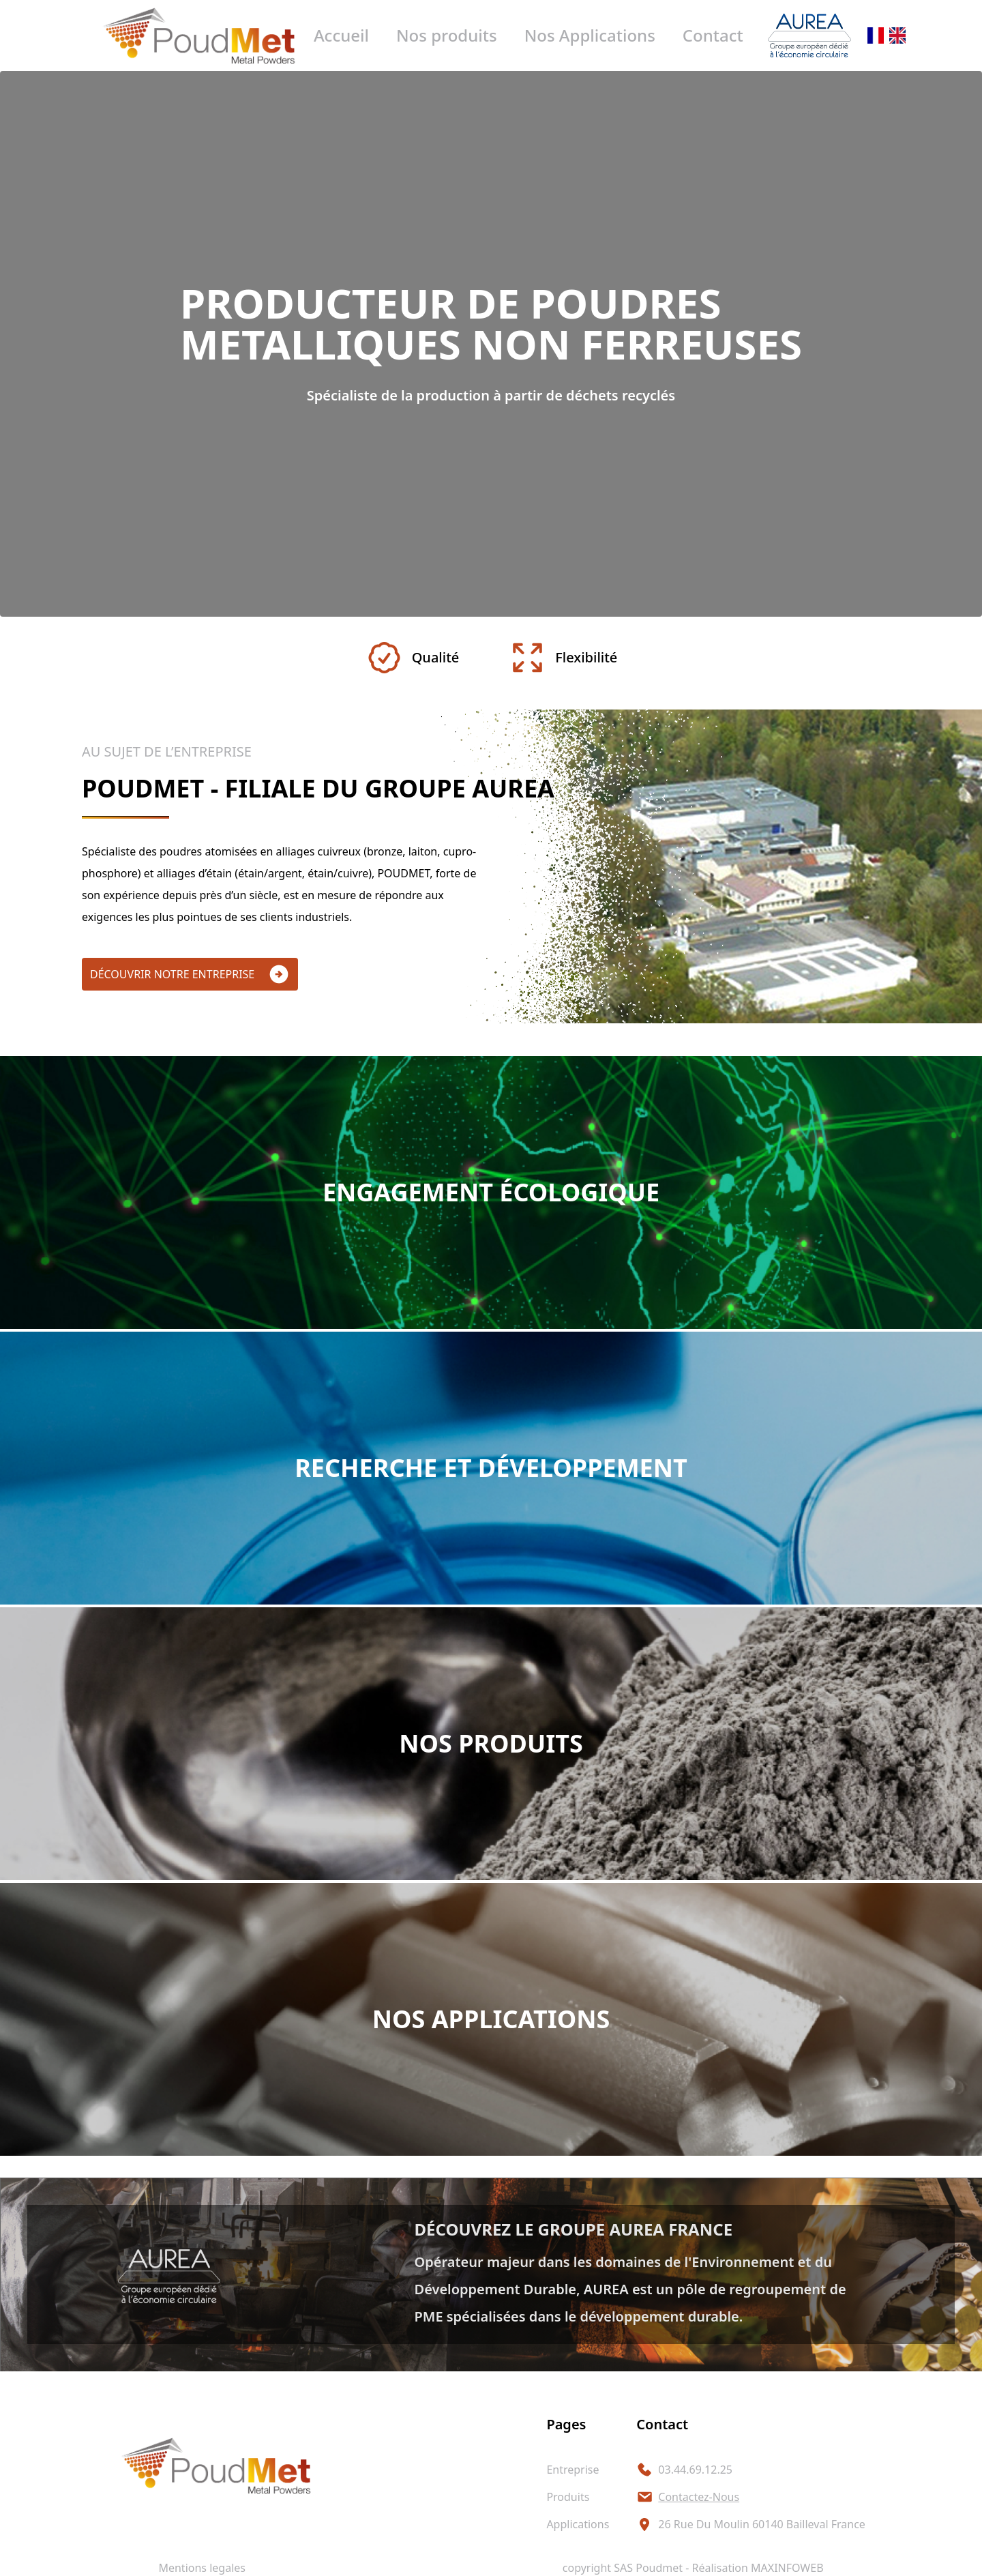  Describe the element at coordinates (577, 2524) in the screenshot. I see `applications` at that location.